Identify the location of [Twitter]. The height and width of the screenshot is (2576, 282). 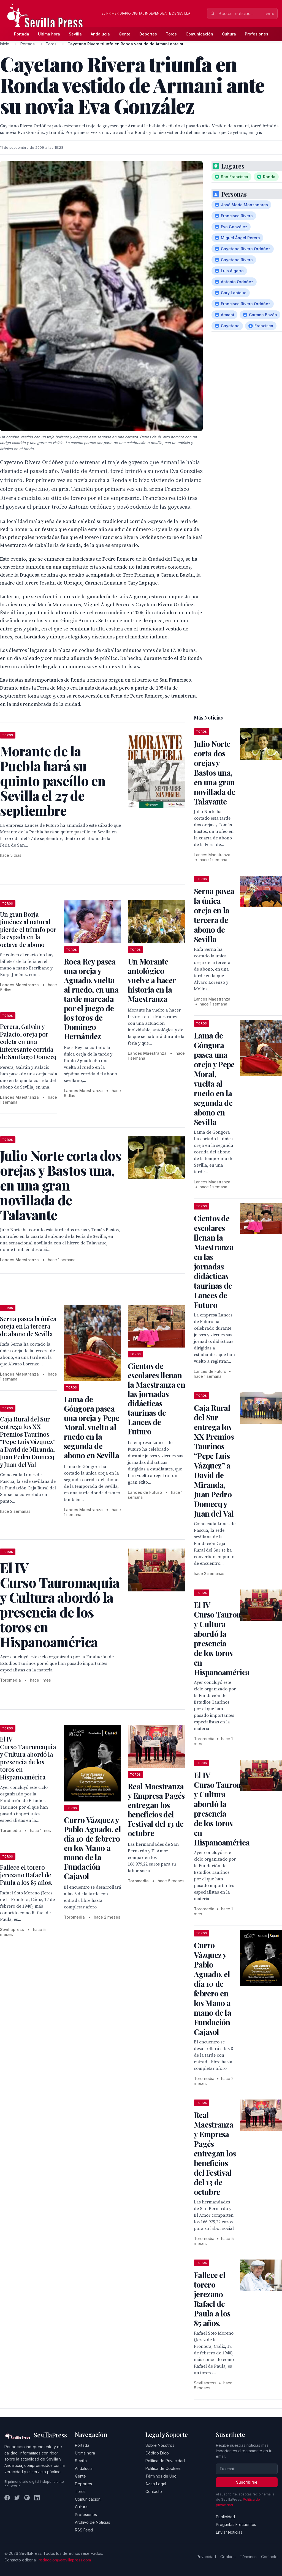
(17, 2497).